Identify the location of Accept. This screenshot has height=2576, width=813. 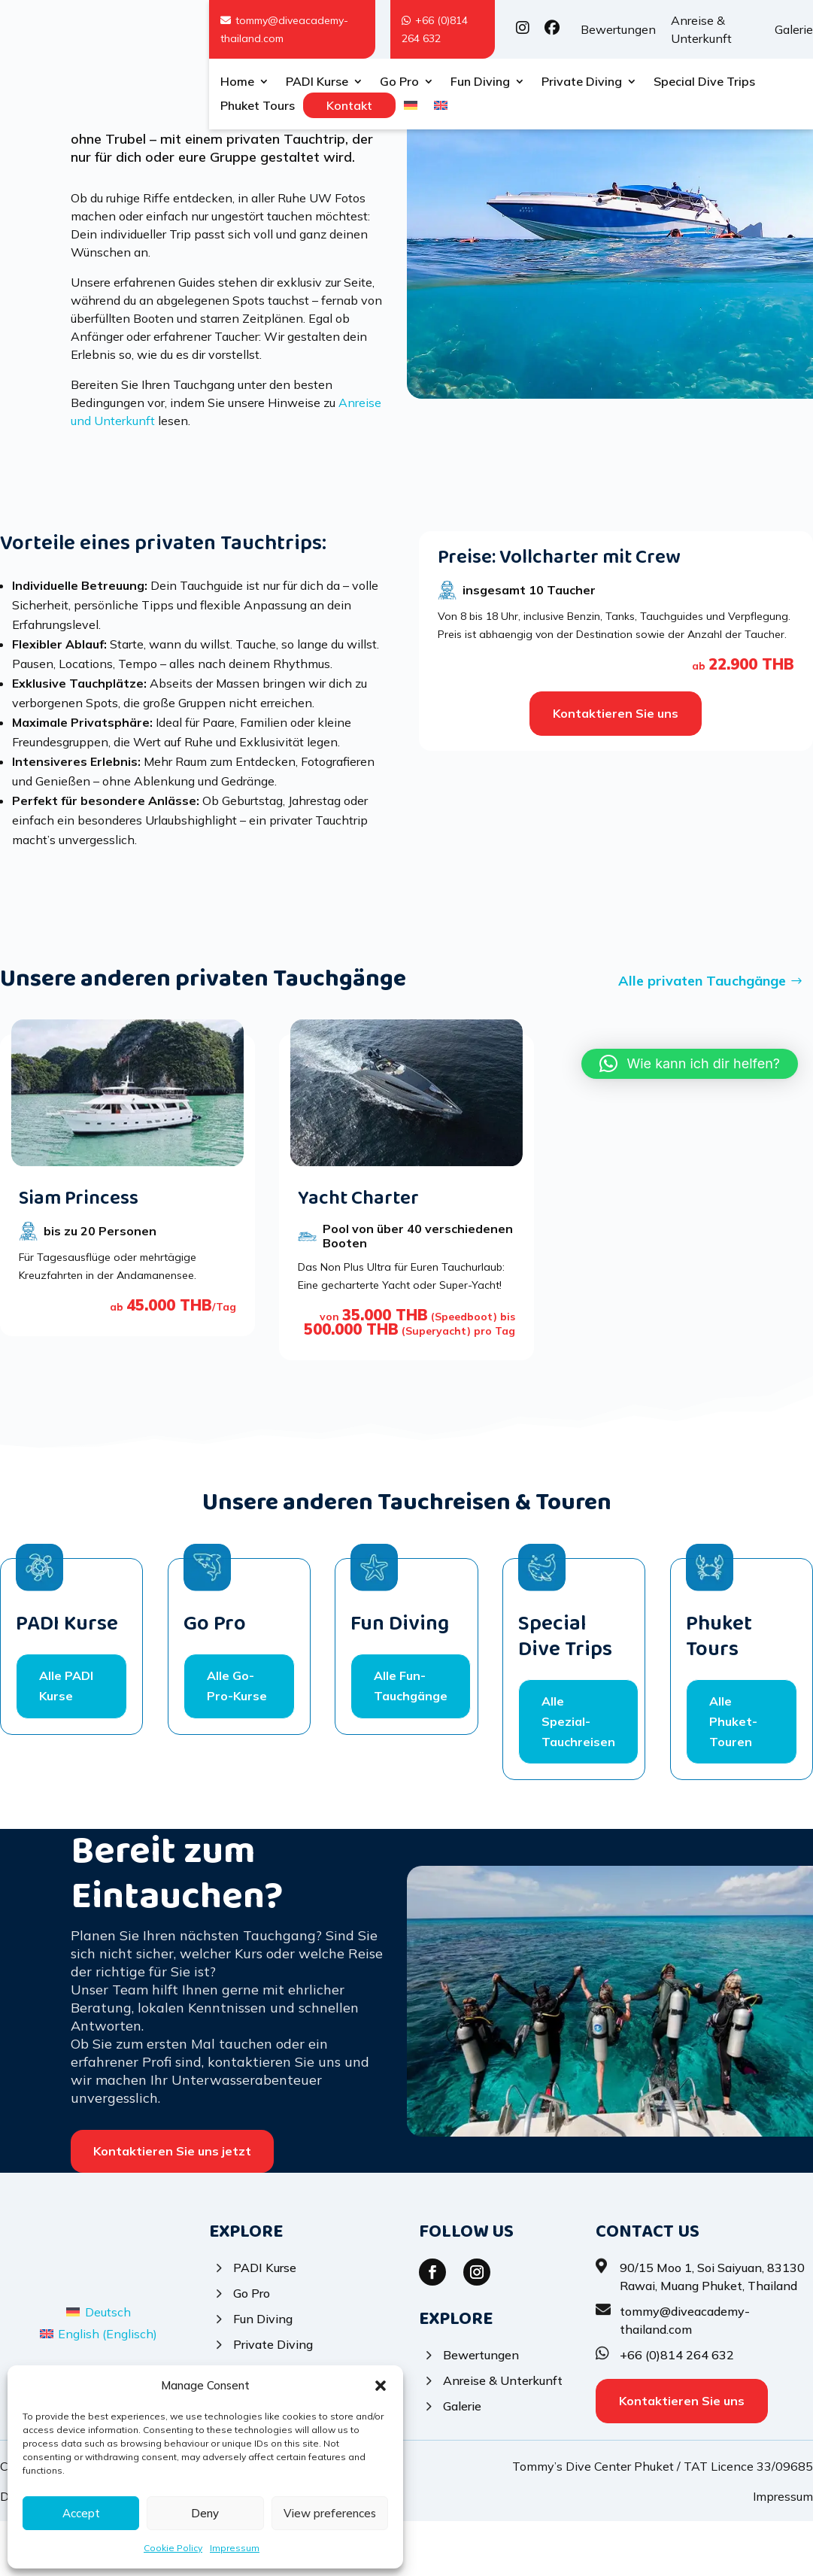
(81, 2513).